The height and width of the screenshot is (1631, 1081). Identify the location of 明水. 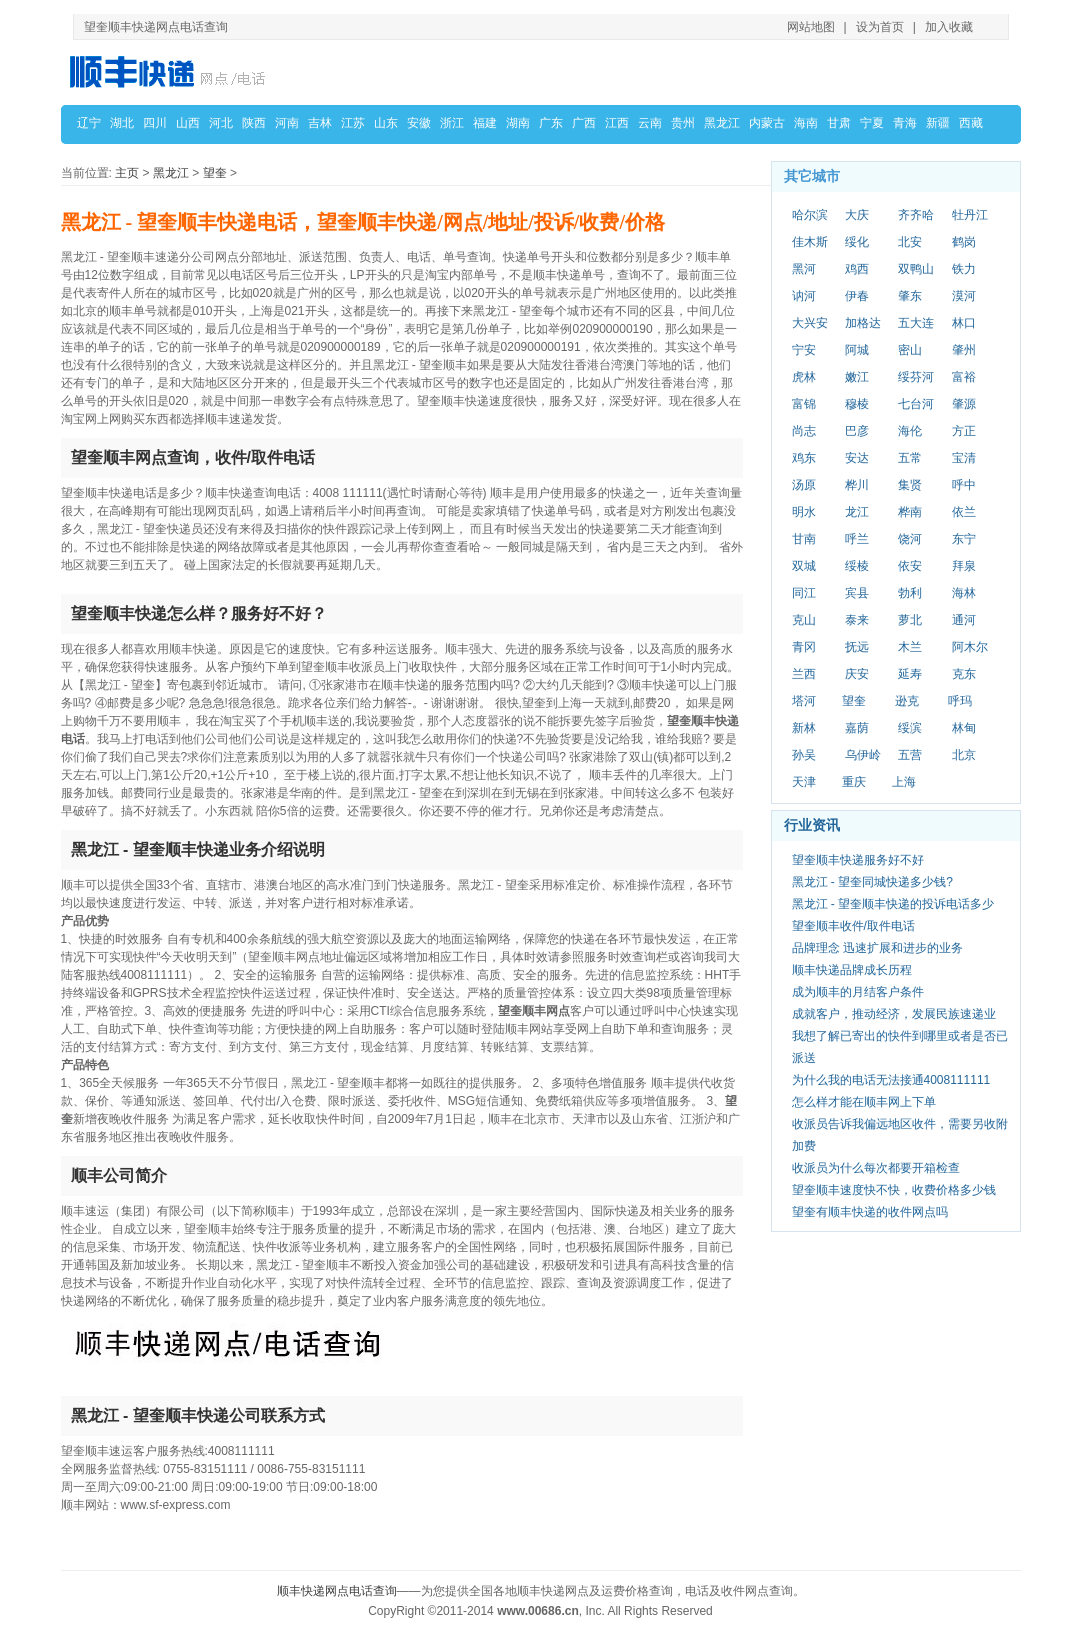
(804, 512).